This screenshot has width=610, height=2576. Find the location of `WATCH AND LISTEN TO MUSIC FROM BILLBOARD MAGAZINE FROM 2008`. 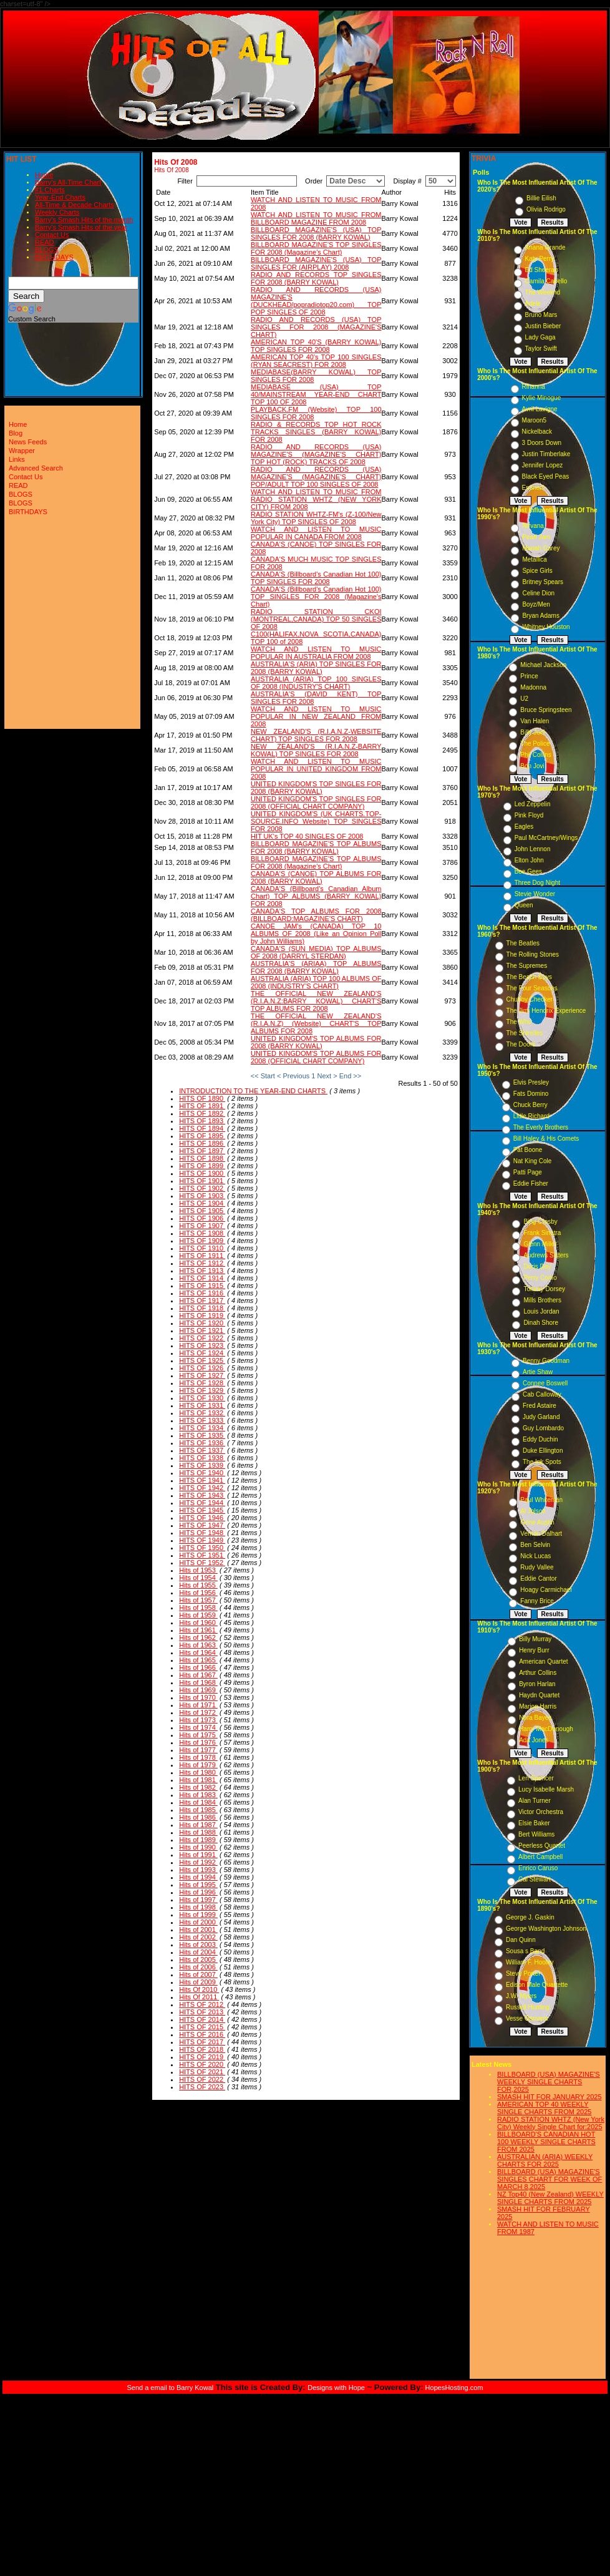

WATCH AND LISTEN TO MUSIC FROM BILLBOARD MAGAZINE FROM 2008 is located at coordinates (316, 218).